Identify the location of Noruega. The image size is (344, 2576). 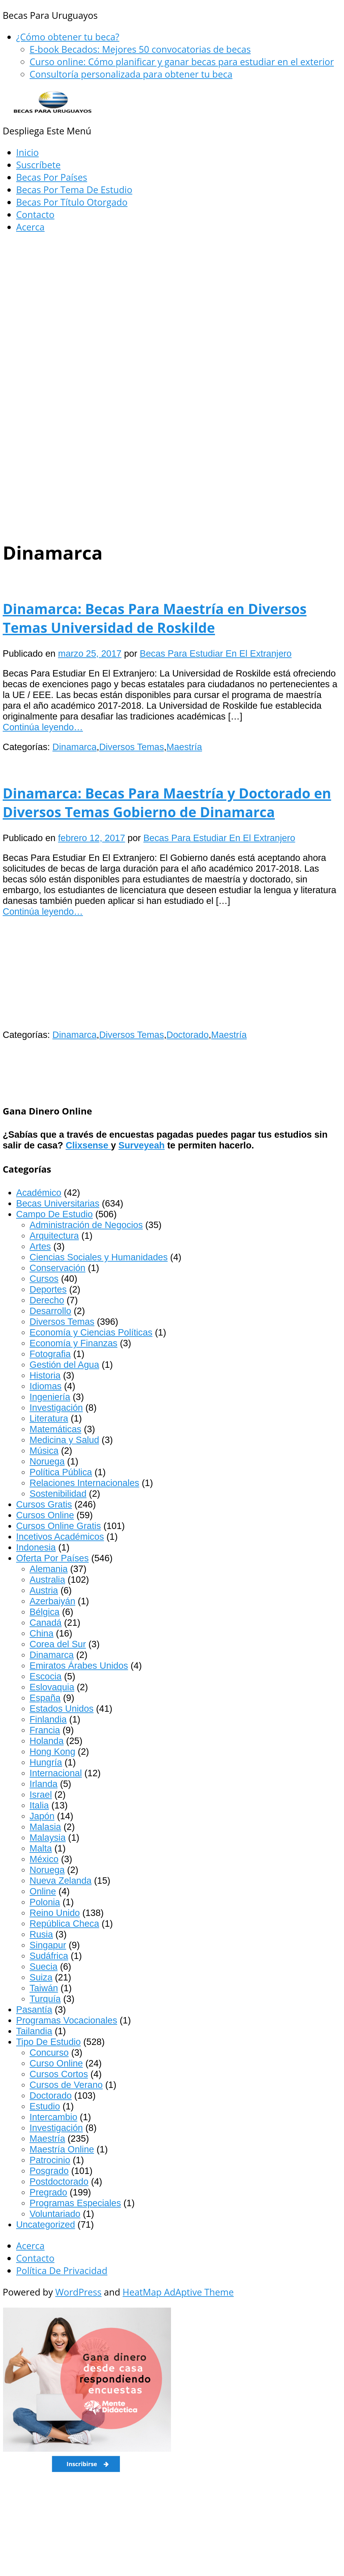
(47, 1461).